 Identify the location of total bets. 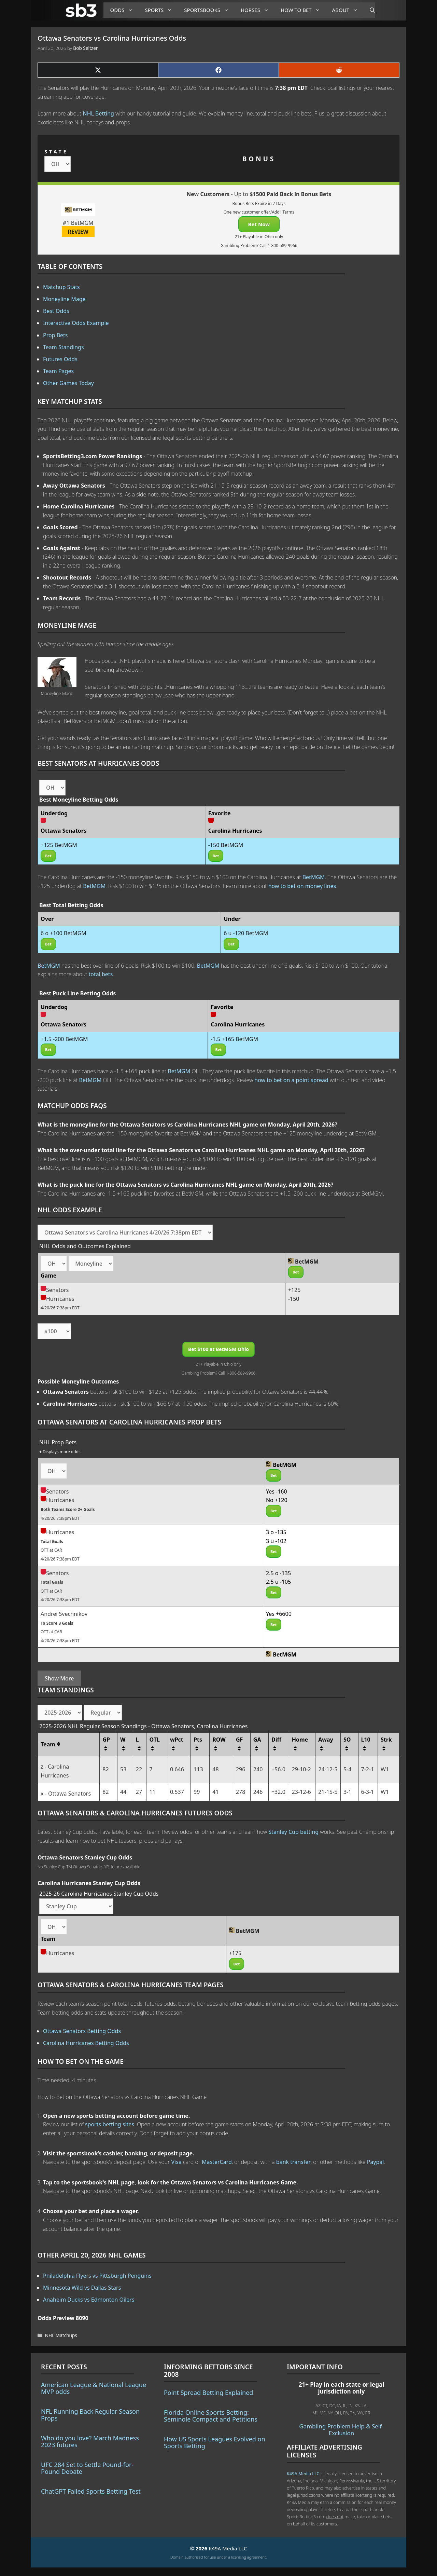
(101, 974).